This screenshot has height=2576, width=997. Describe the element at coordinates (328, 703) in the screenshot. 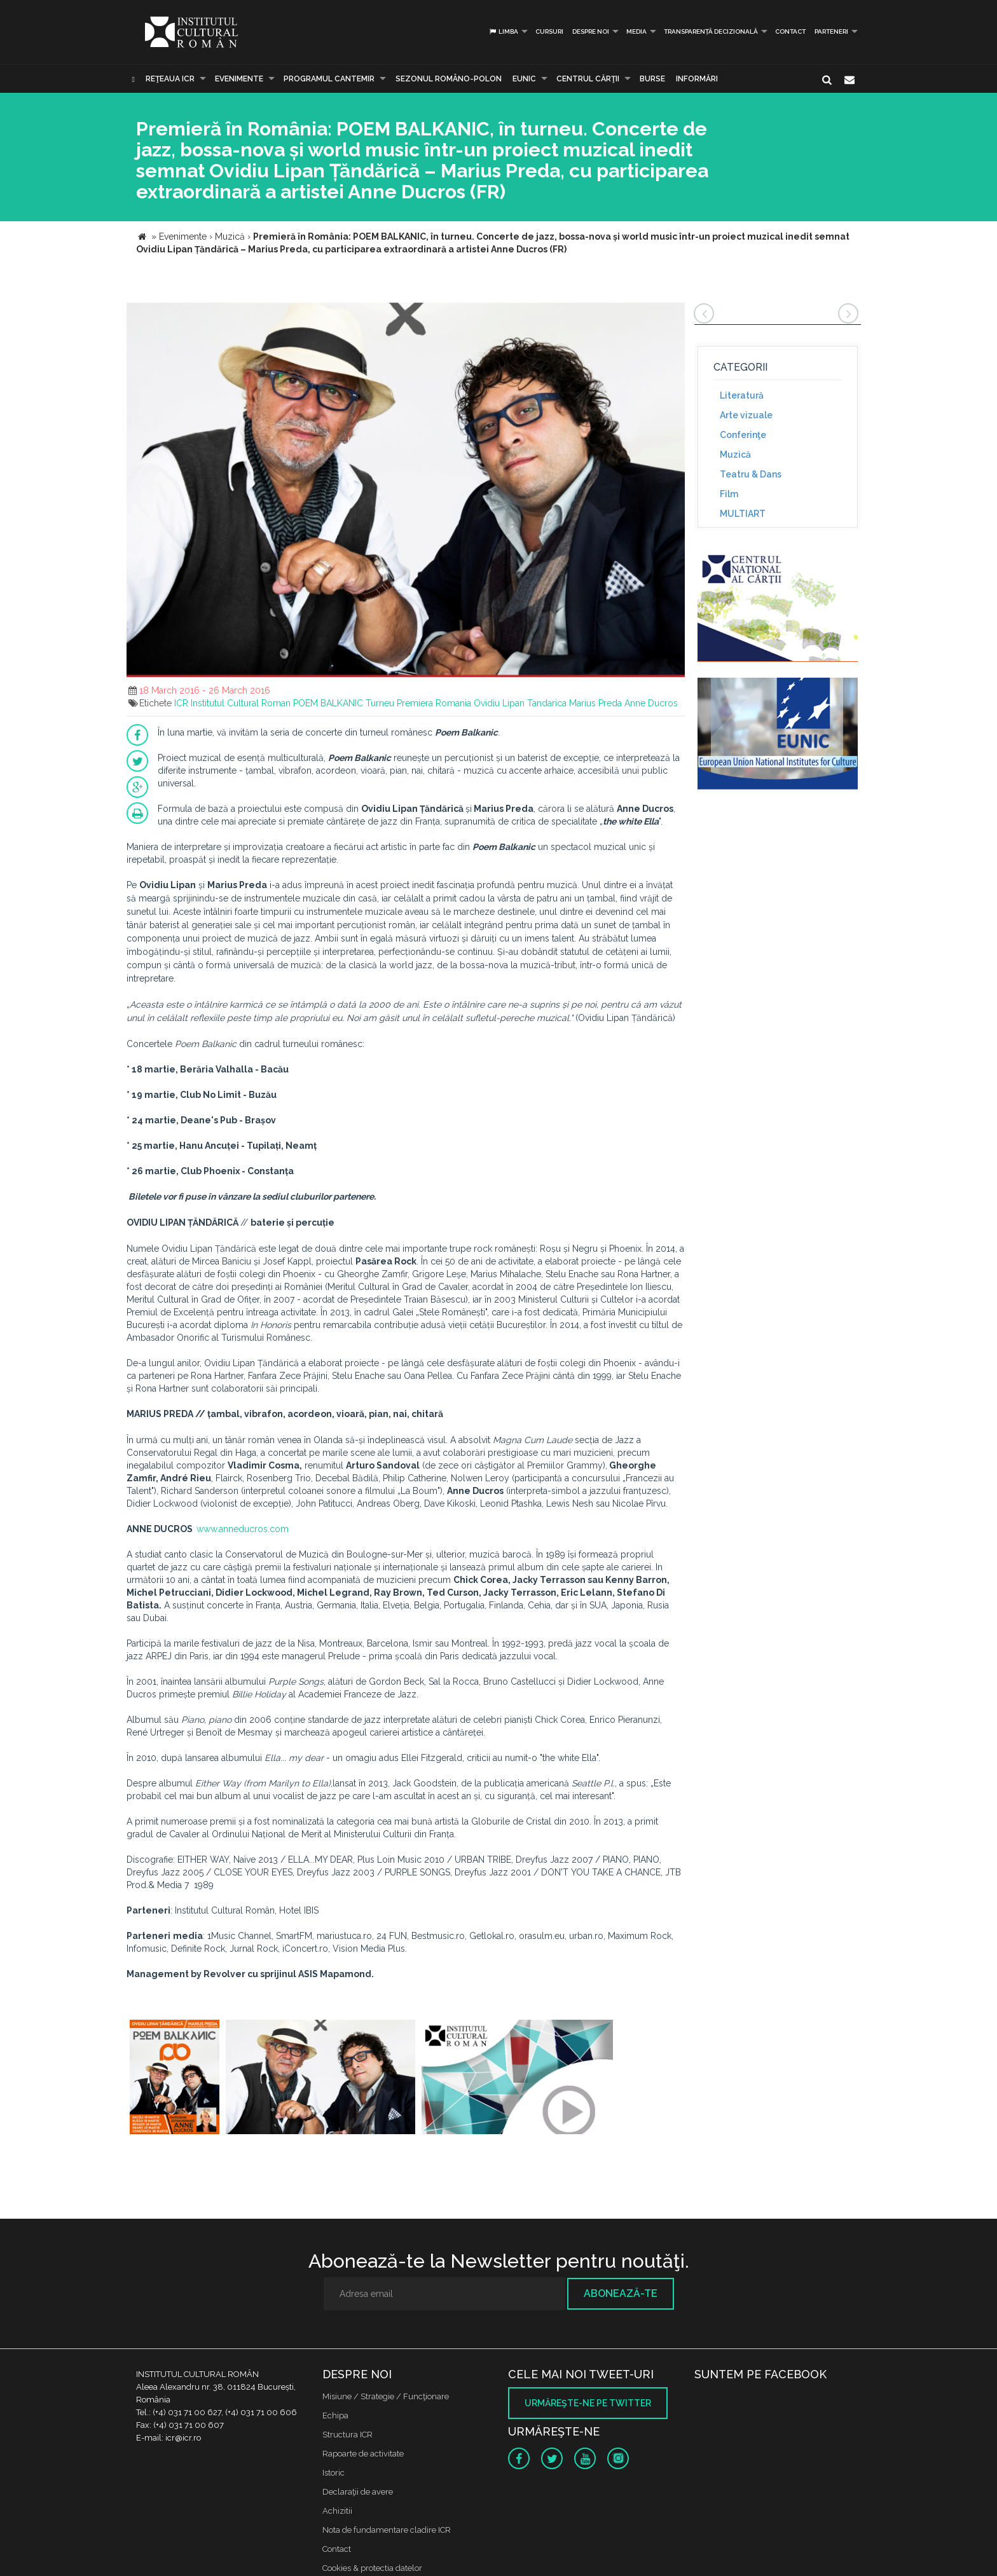

I see `POEM BALKANIC` at that location.